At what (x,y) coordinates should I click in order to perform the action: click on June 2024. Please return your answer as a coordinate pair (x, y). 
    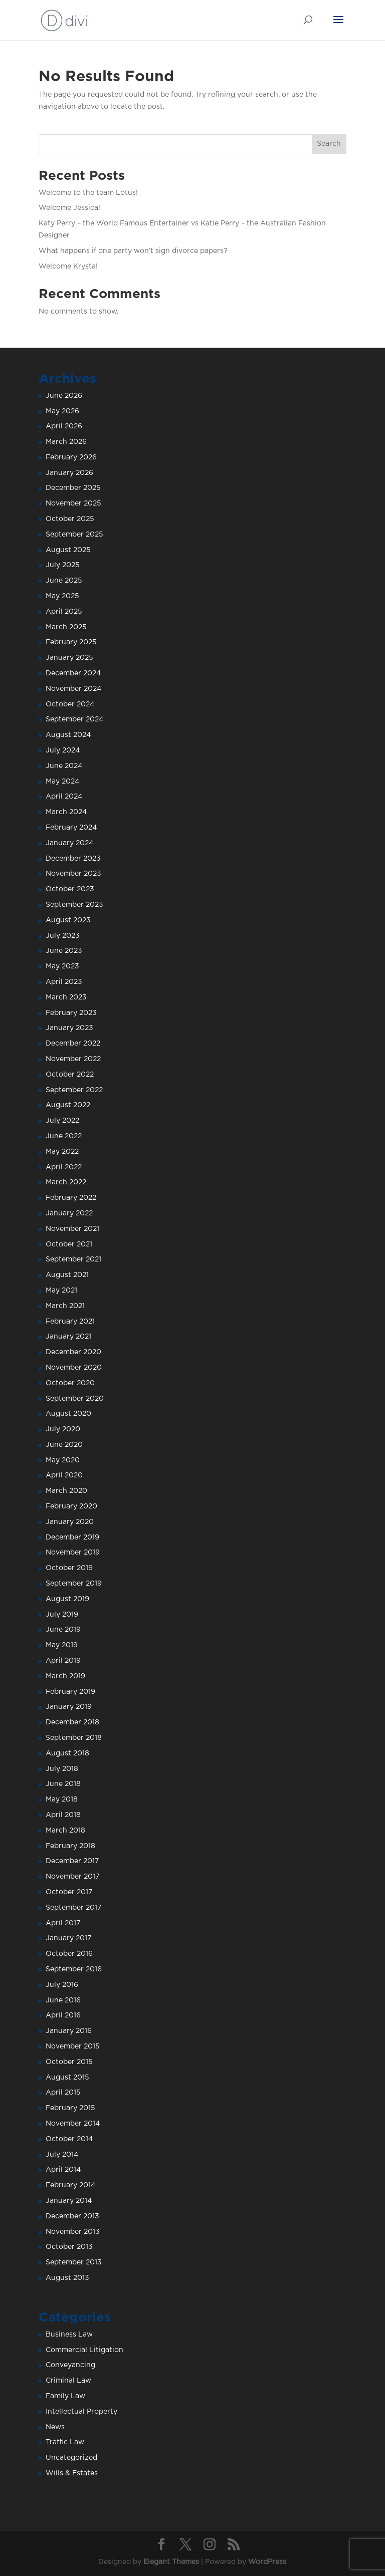
    Looking at the image, I should click on (64, 765).